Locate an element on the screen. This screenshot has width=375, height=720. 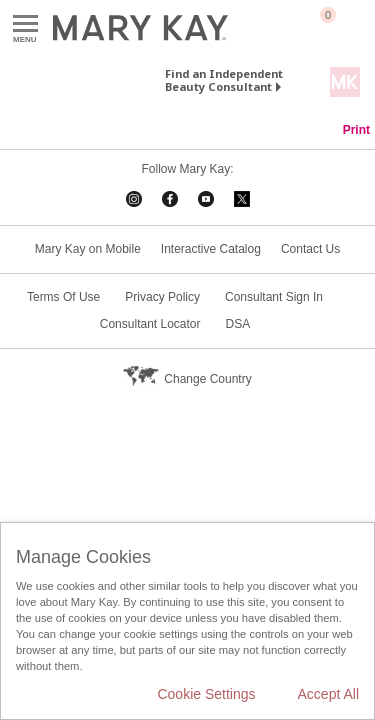
Find an Independent Beauty Consultant is located at coordinates (224, 80).